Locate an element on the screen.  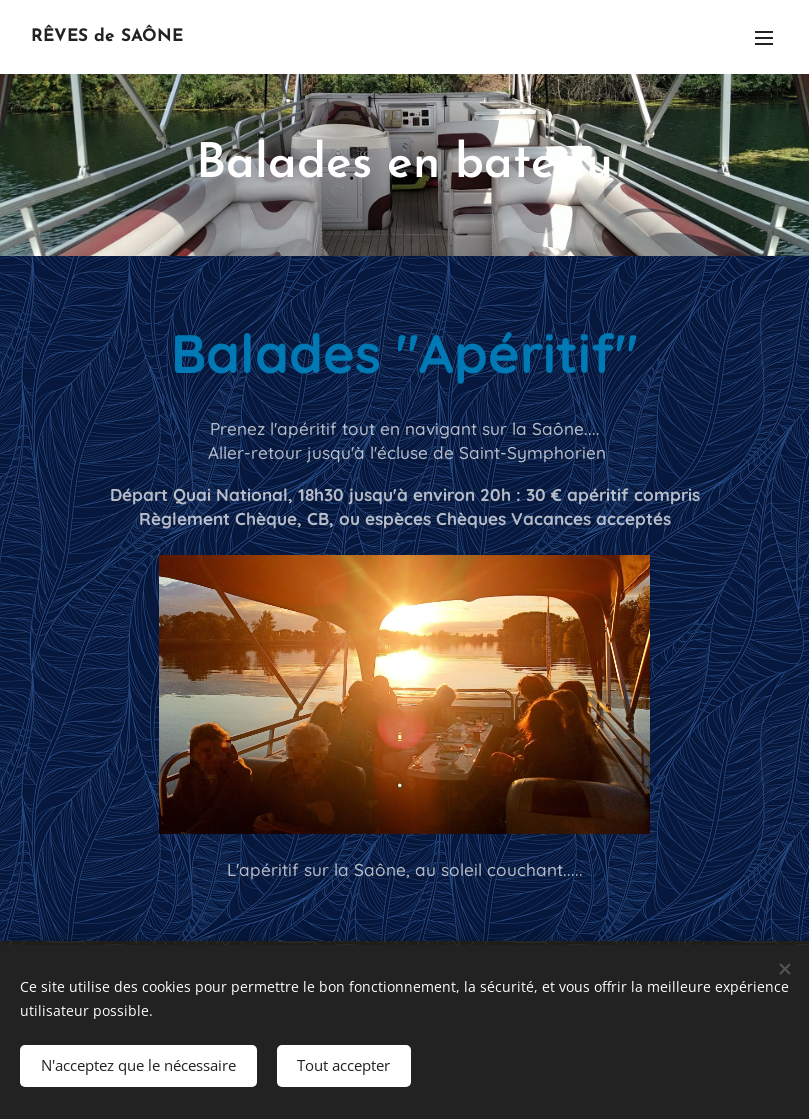
Menu is located at coordinates (764, 38).